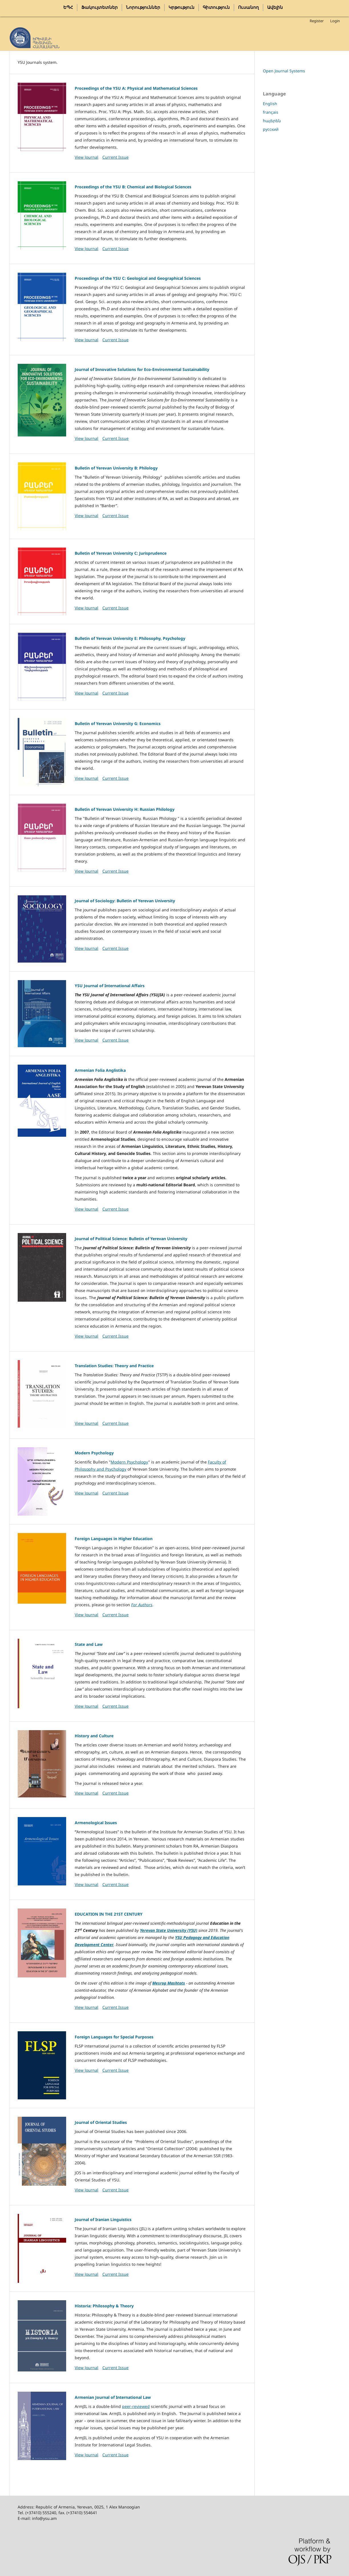  Describe the element at coordinates (270, 103) in the screenshot. I see `English` at that location.